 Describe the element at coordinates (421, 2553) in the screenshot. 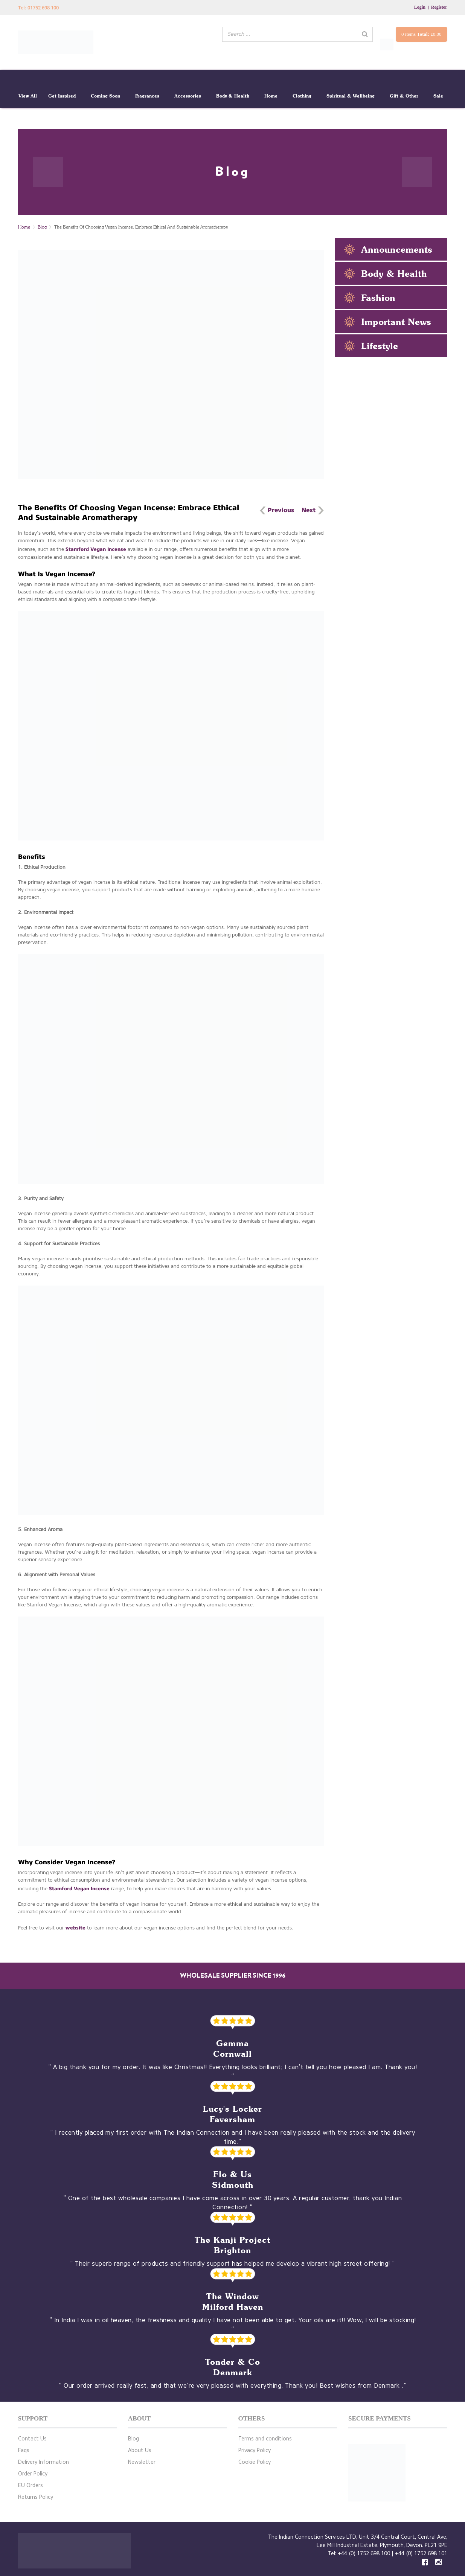

I see `+44 (0) 1752 698 101` at that location.